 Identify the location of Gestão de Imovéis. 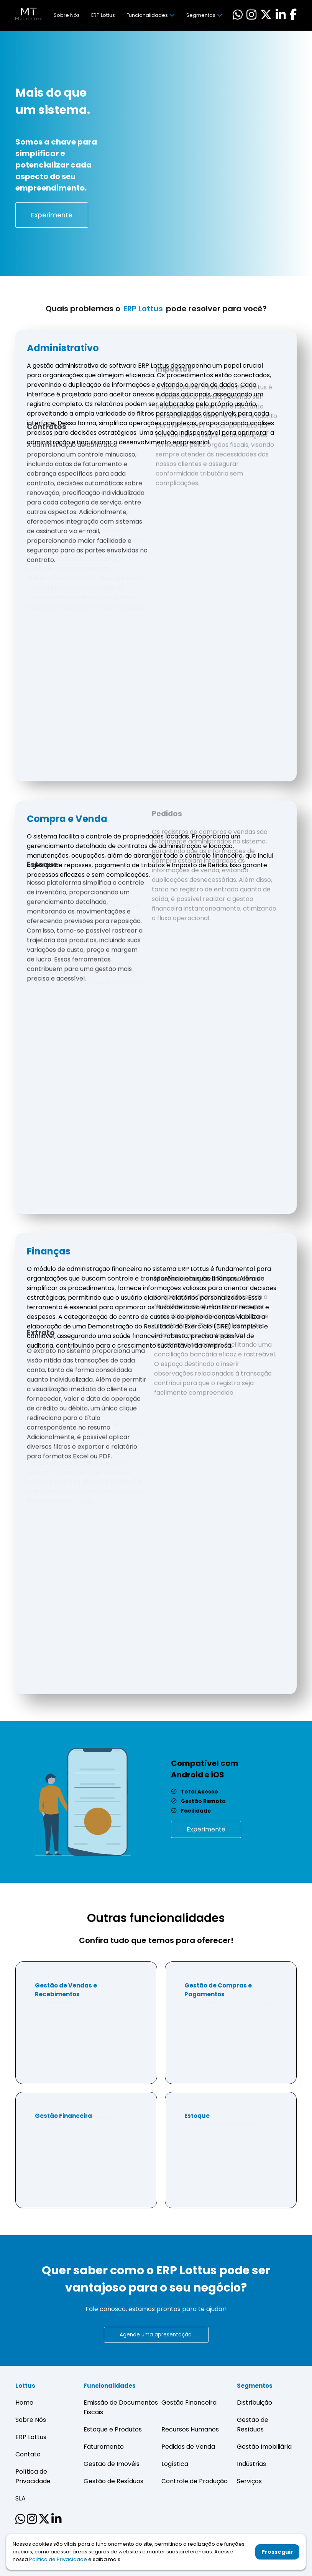
(112, 2463).